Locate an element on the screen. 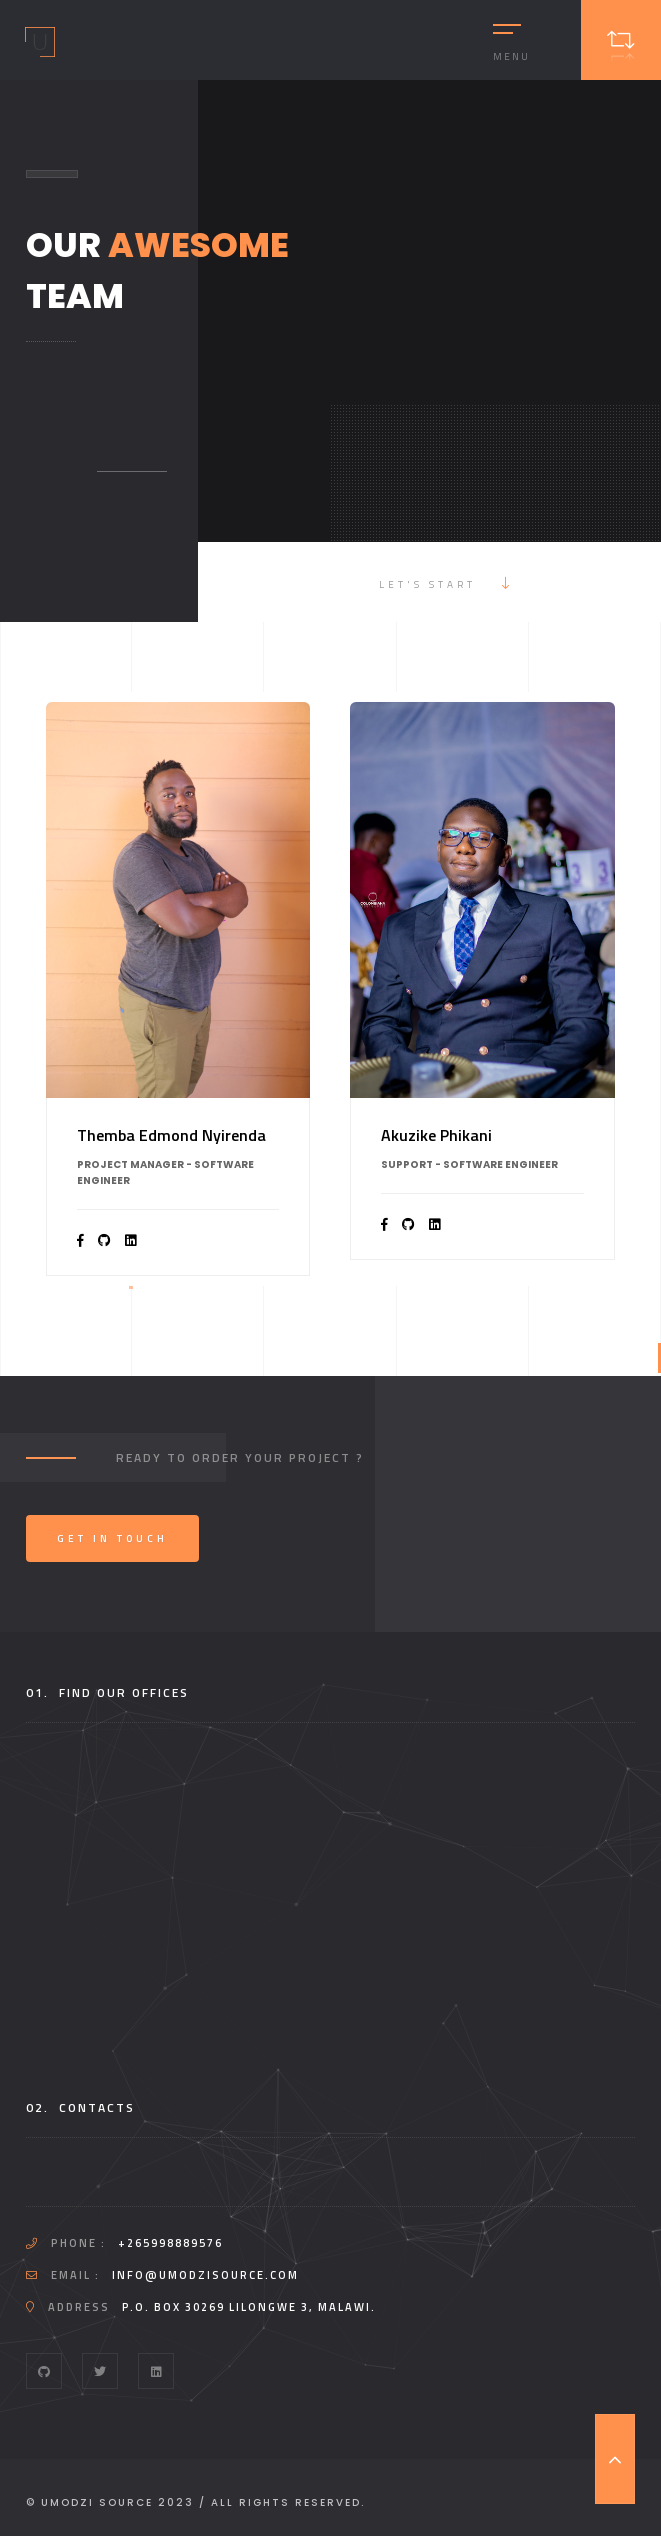  P.O. Box 30269 Lilongwe 3, Malawi. is located at coordinates (249, 2307).